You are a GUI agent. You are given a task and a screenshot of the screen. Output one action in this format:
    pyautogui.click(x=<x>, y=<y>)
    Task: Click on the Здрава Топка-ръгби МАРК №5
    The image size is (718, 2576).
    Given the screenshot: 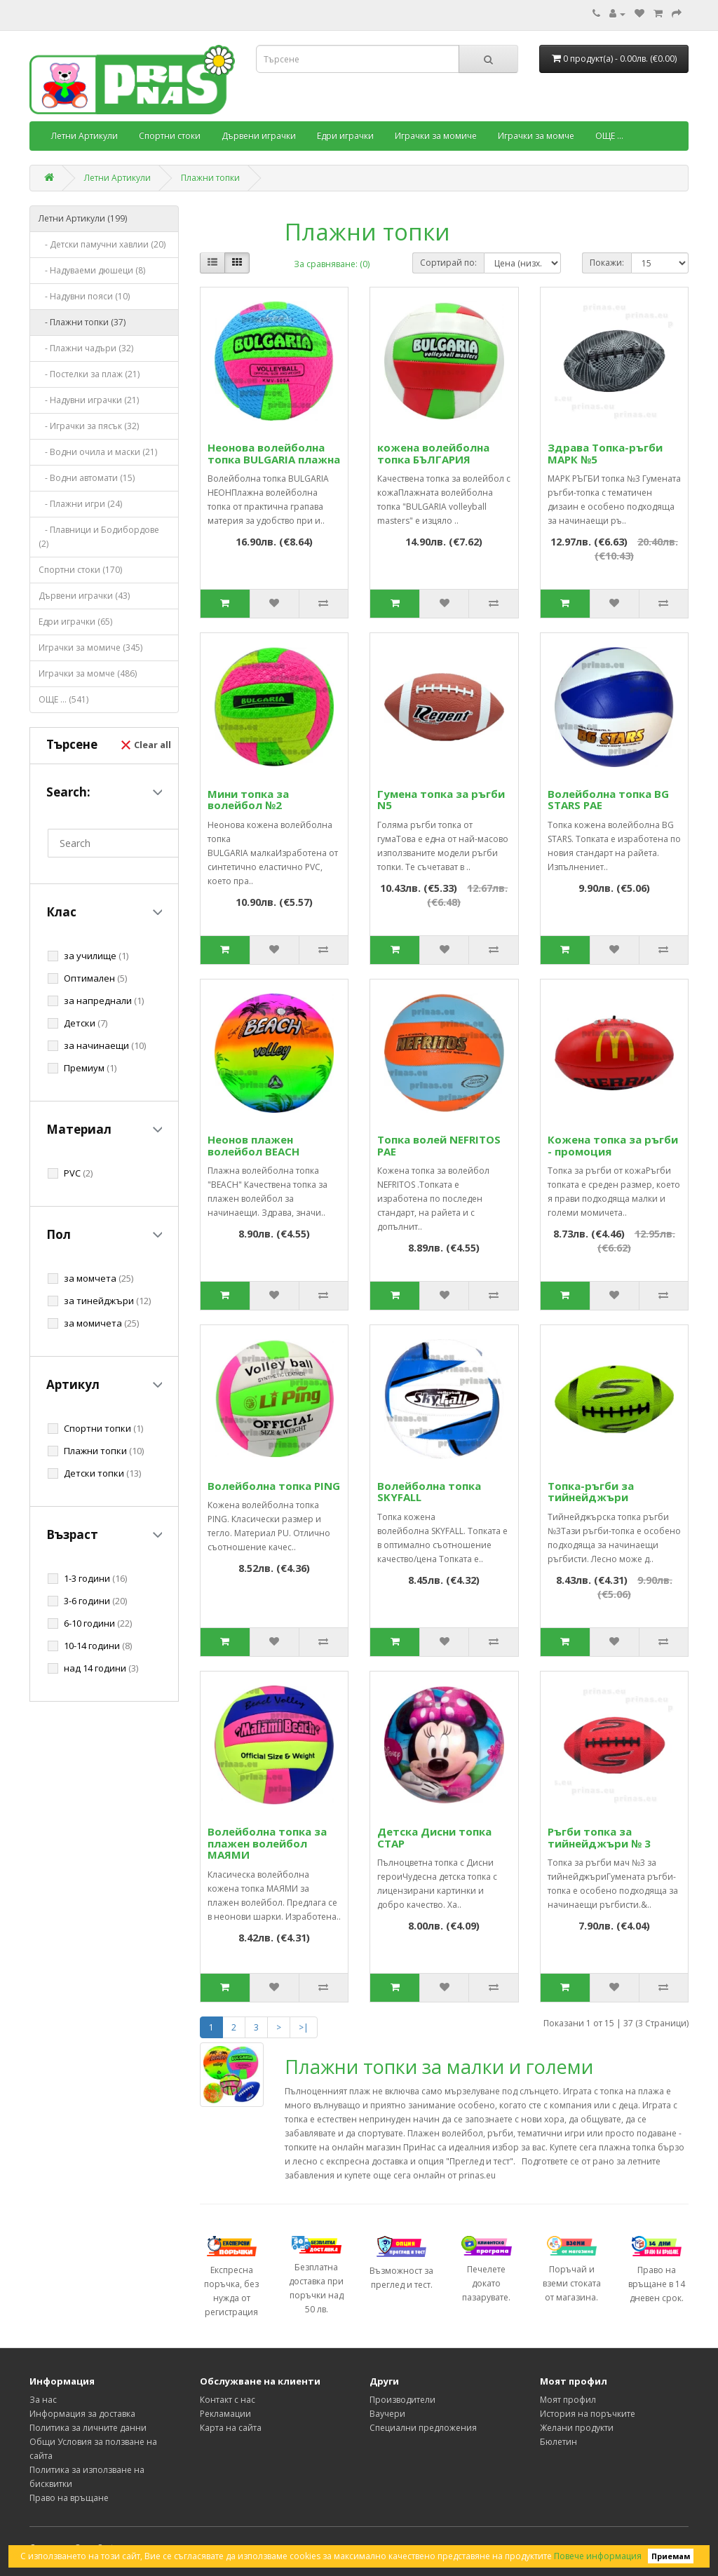 What is the action you would take?
    pyautogui.click(x=605, y=453)
    